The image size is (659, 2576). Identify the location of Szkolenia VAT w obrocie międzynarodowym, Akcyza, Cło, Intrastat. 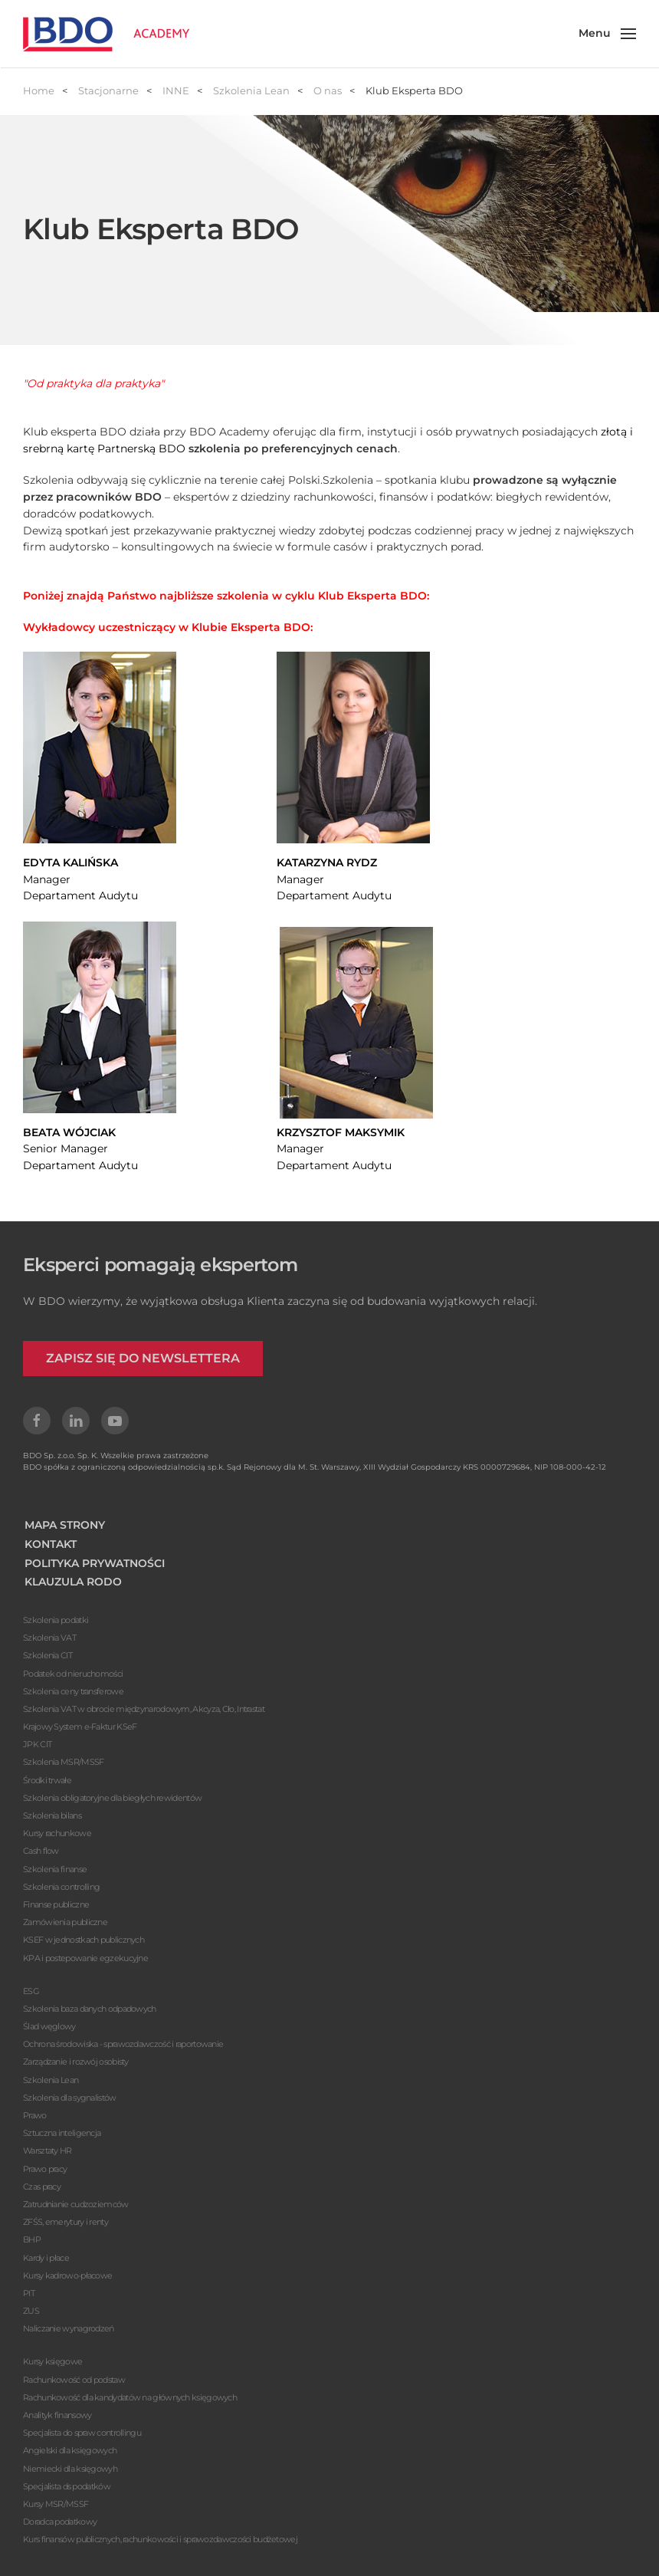
(143, 1709).